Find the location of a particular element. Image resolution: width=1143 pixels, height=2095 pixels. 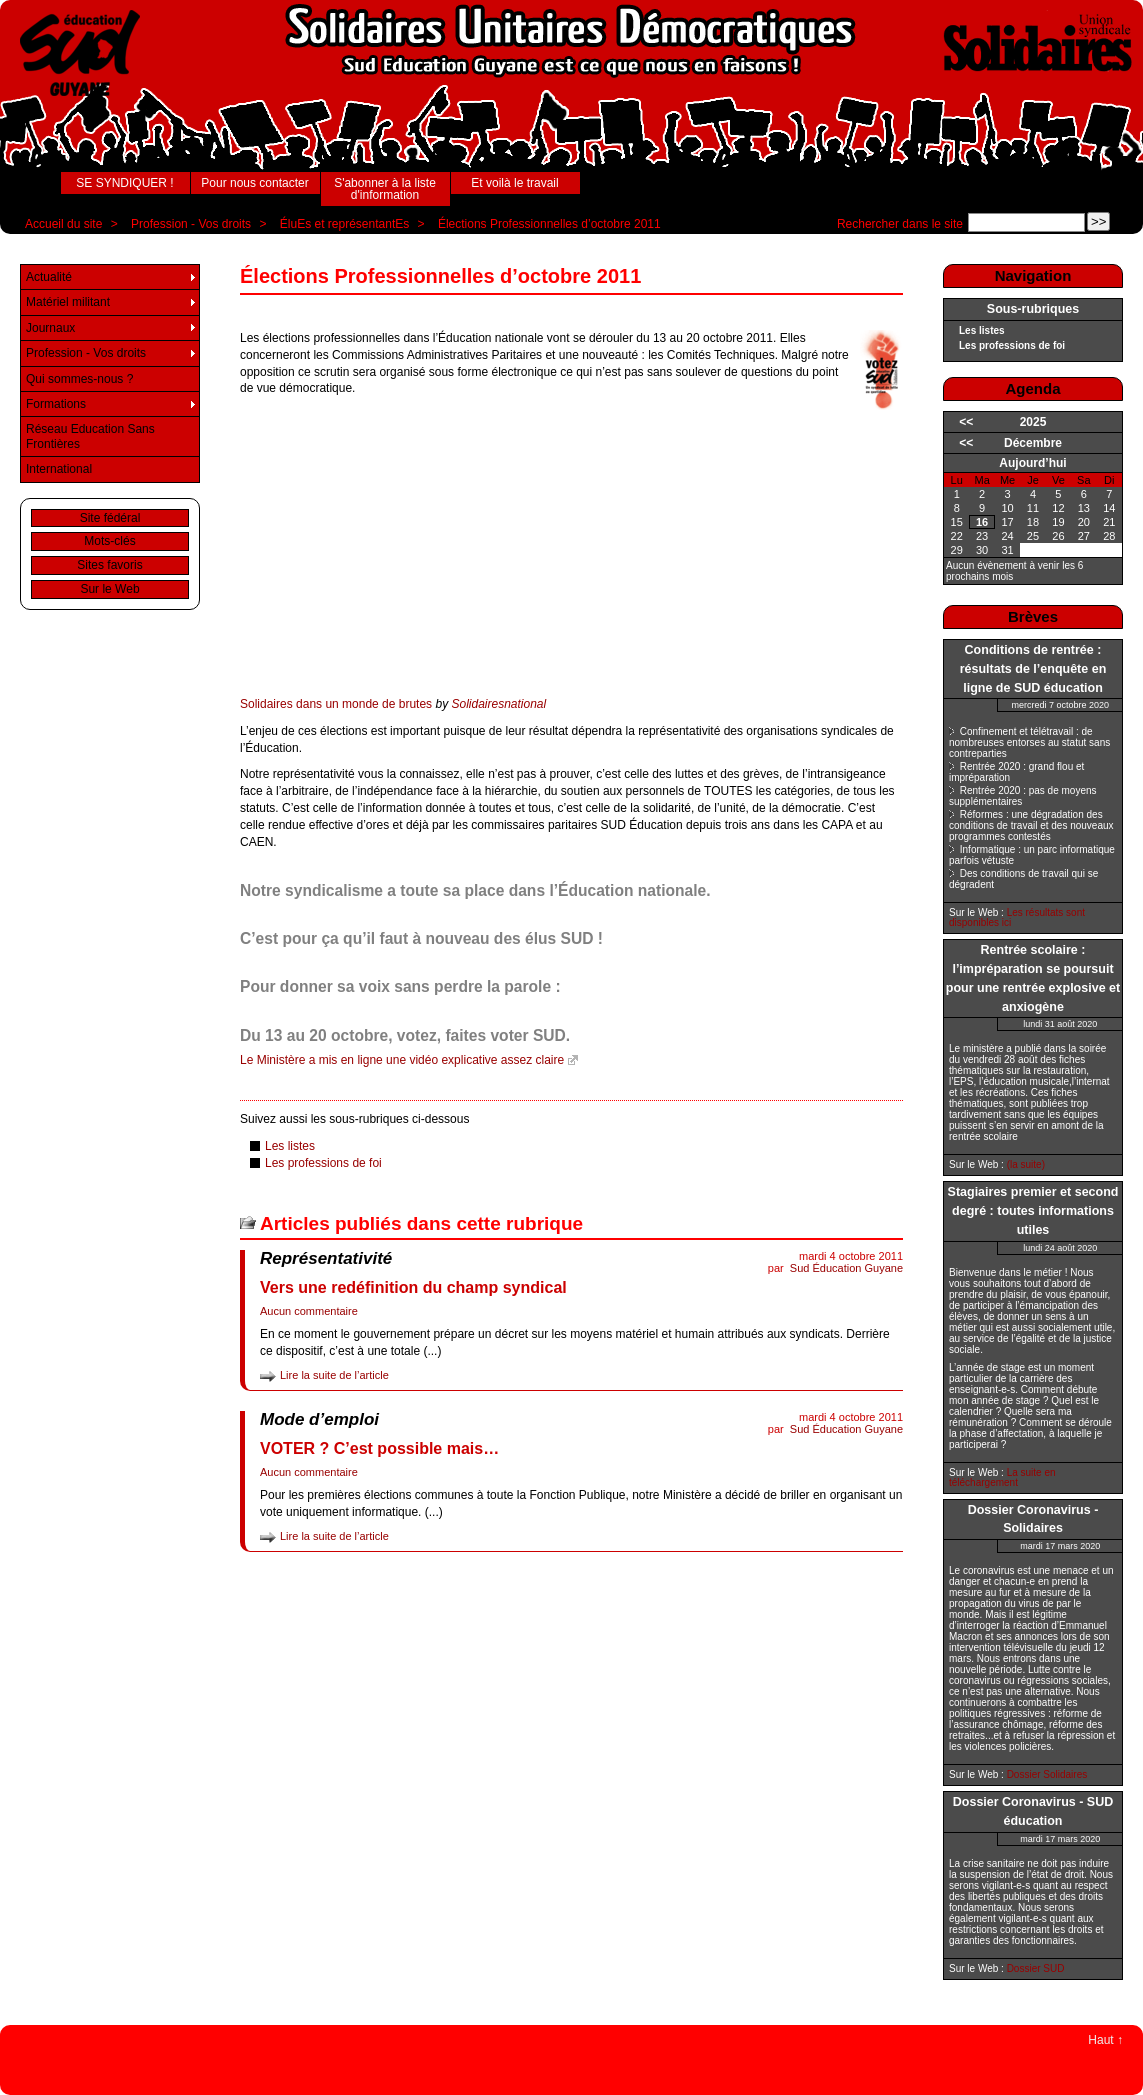

Dossier Coronavirus - SUD éducation is located at coordinates (1033, 1811).